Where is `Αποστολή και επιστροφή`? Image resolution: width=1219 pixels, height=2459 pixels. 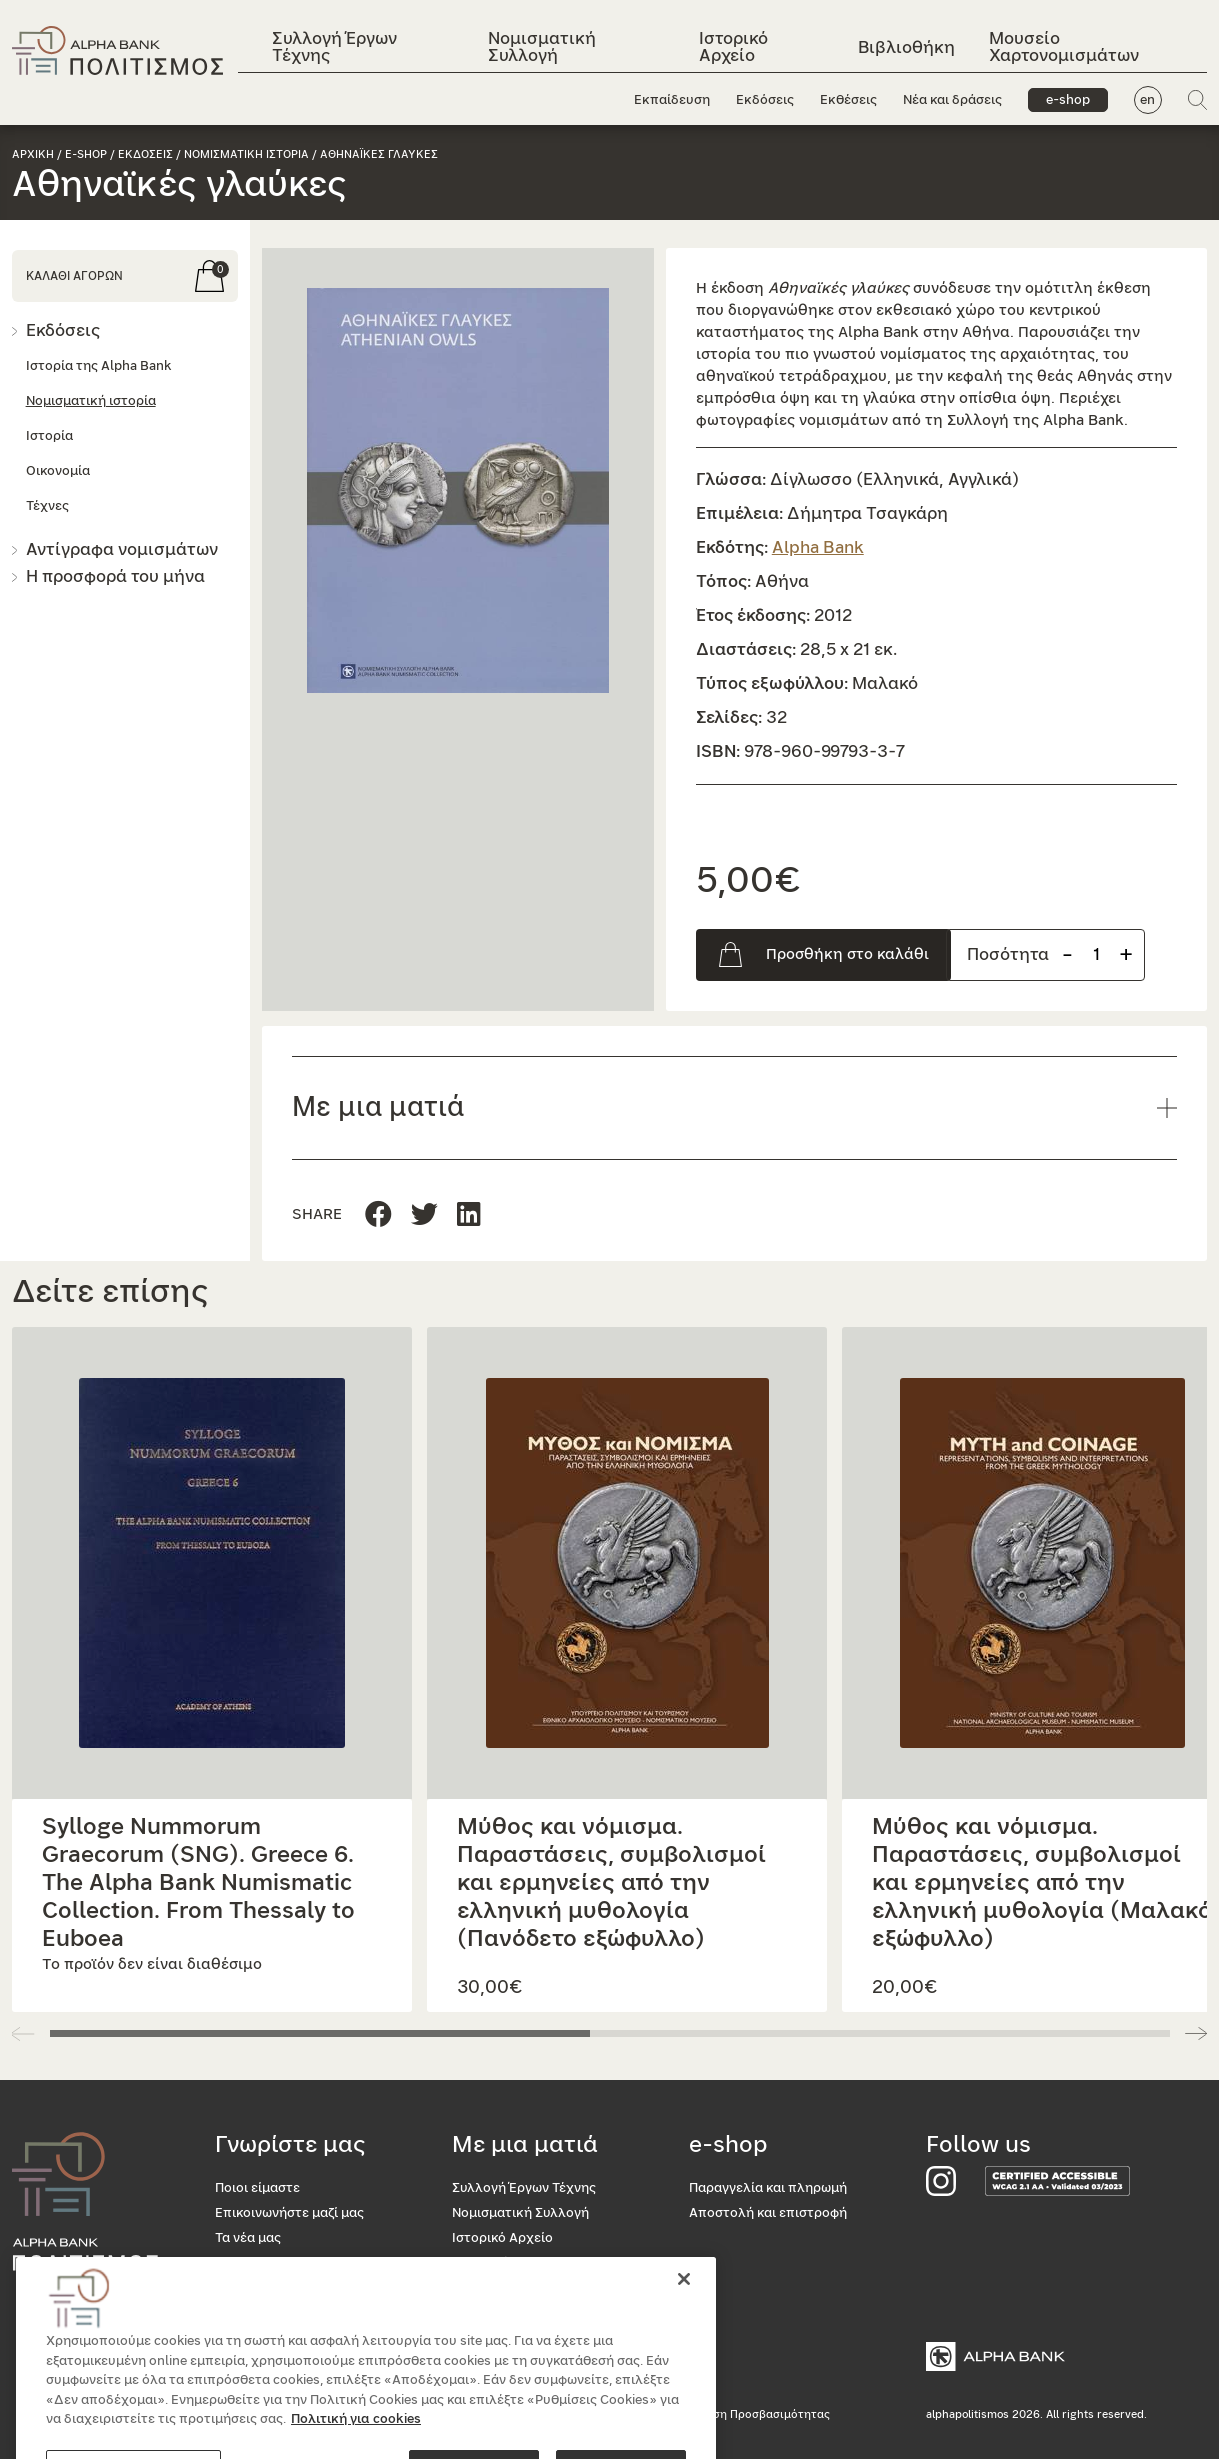 Αποστολή και επιστροφή is located at coordinates (768, 2213).